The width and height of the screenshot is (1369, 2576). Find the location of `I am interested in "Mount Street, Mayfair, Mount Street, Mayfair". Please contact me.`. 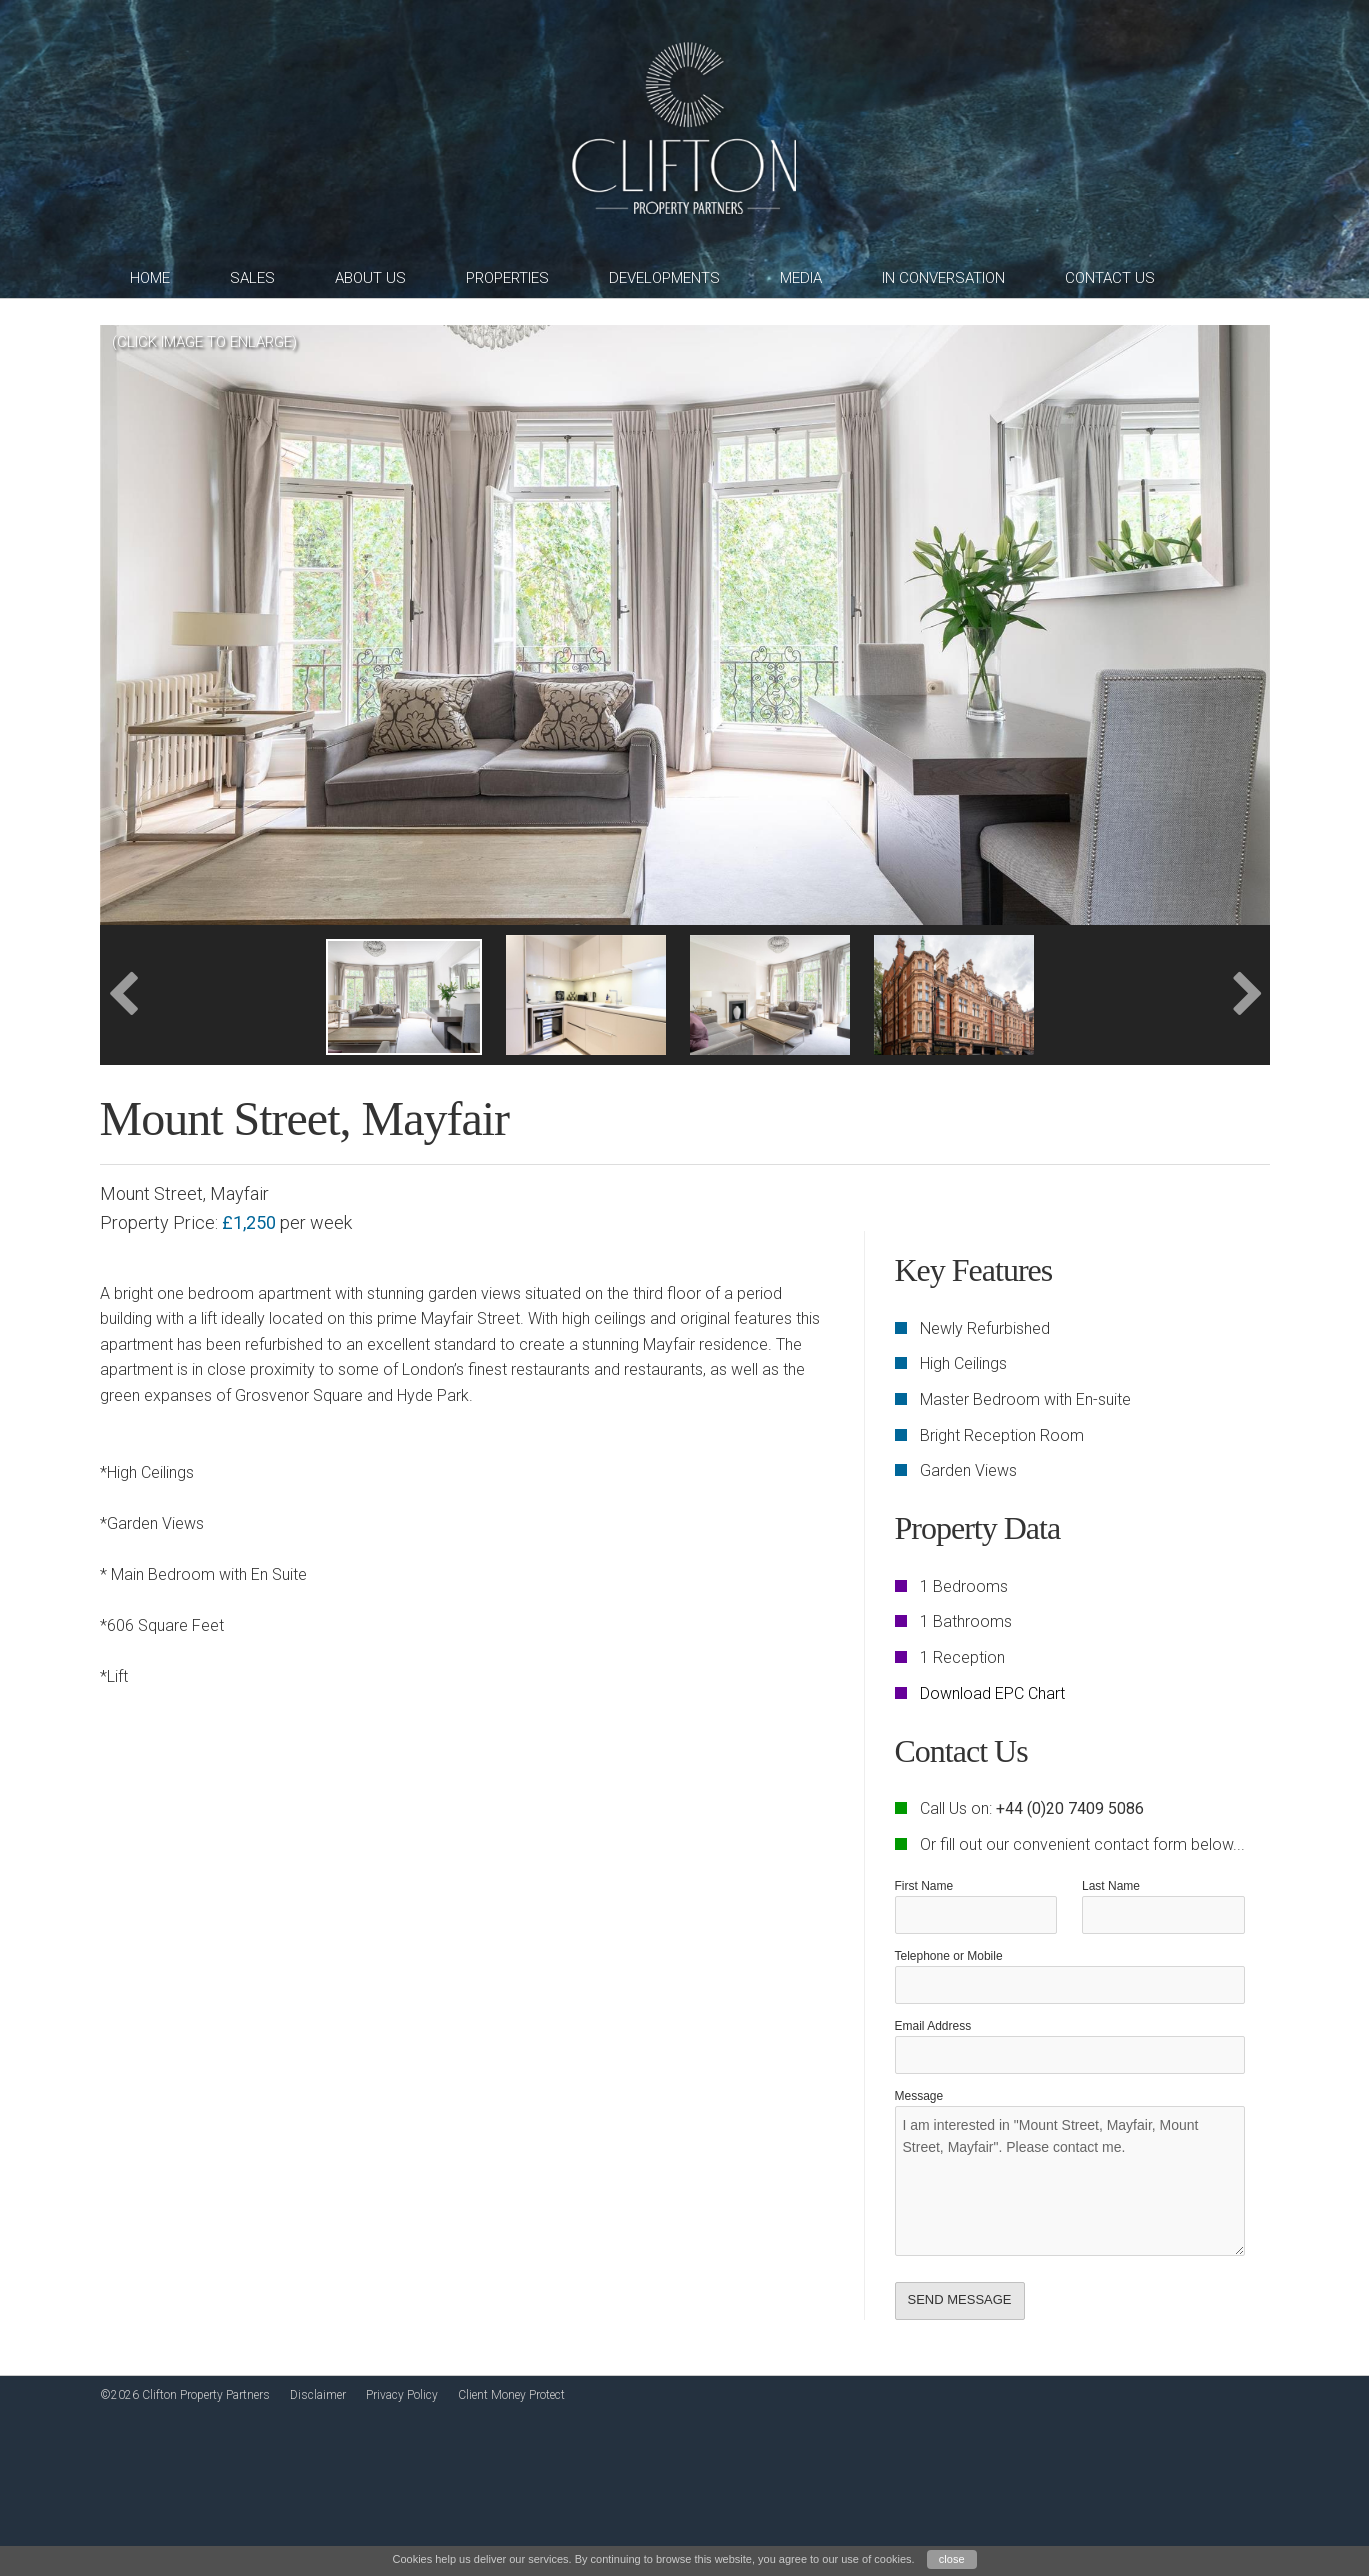

I am interested in "Mount Street, Mayfair, Mount Street, Mayfair". Please contact me. is located at coordinates (1070, 2181).